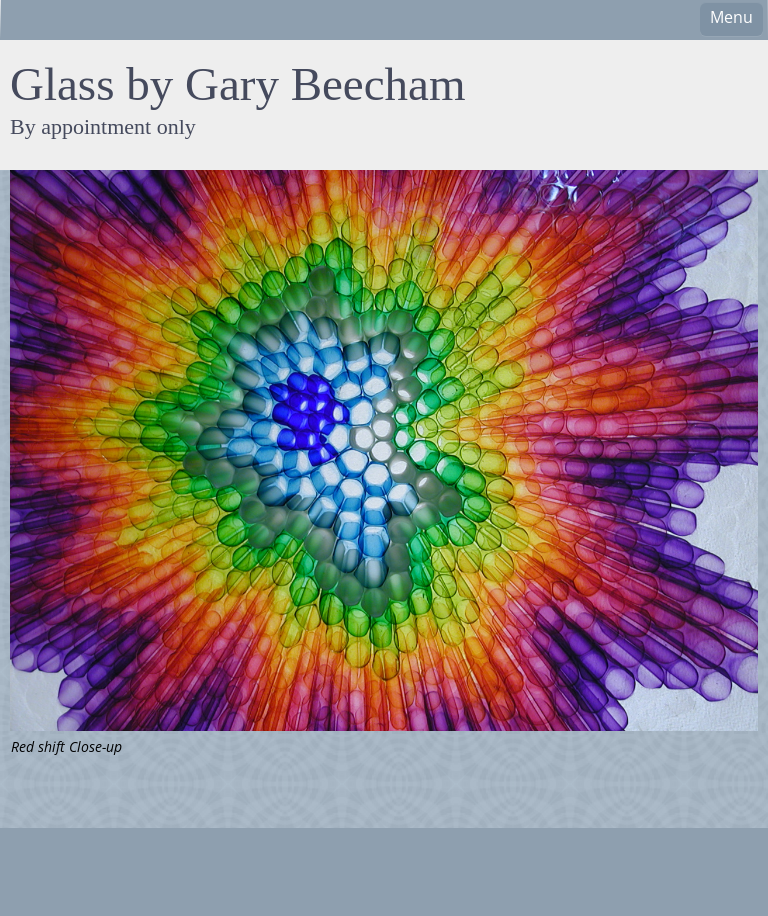  Describe the element at coordinates (238, 84) in the screenshot. I see `Glass by Gary Beecham` at that location.